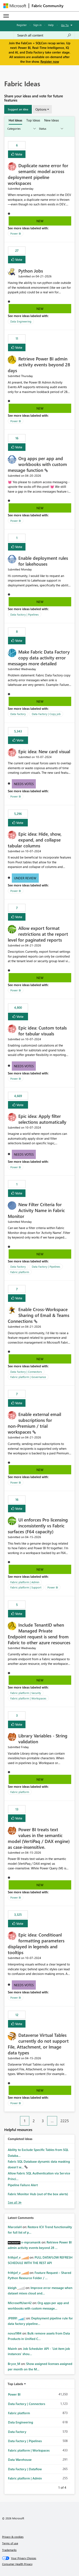  Describe the element at coordinates (37, 25) in the screenshot. I see `Sign in` at that location.